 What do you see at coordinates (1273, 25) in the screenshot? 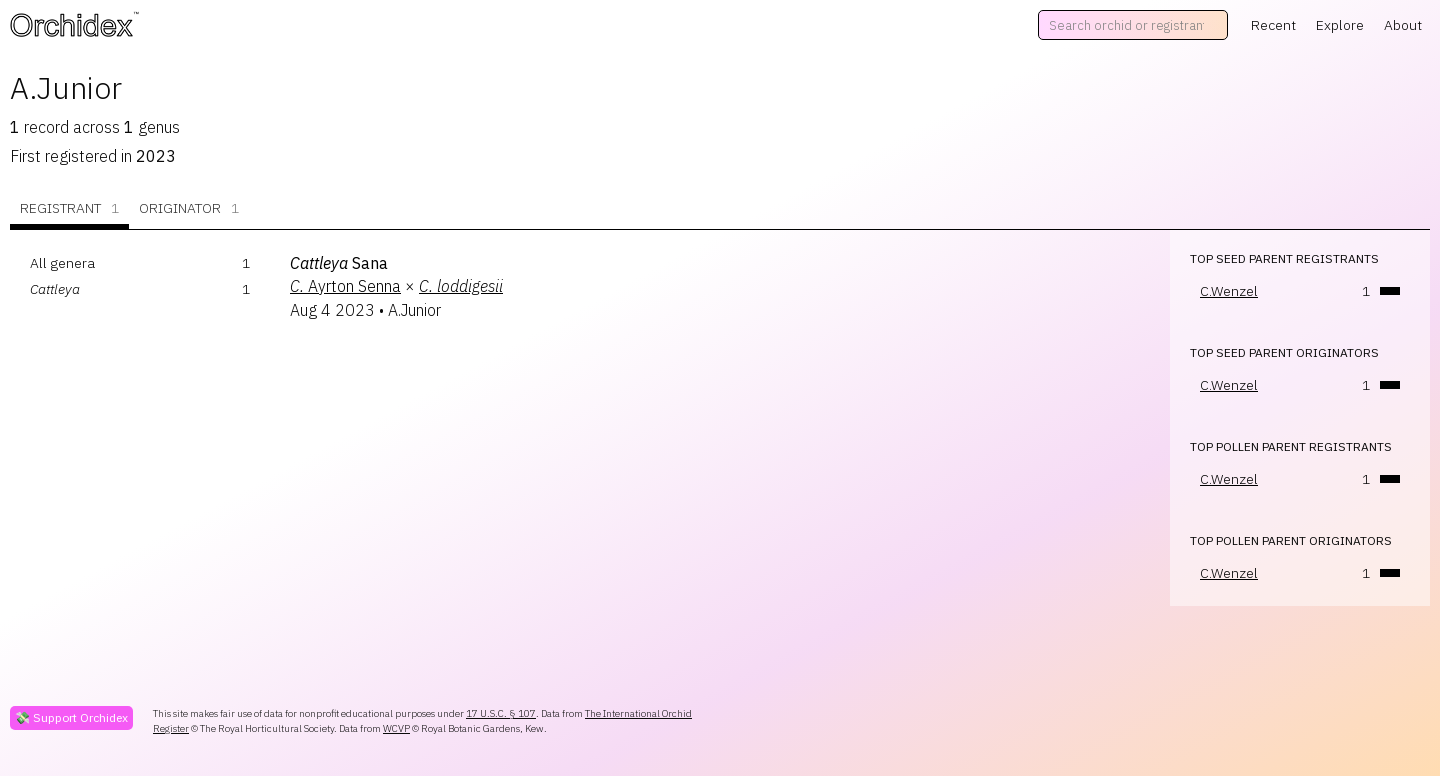
I see `Recent` at bounding box center [1273, 25].